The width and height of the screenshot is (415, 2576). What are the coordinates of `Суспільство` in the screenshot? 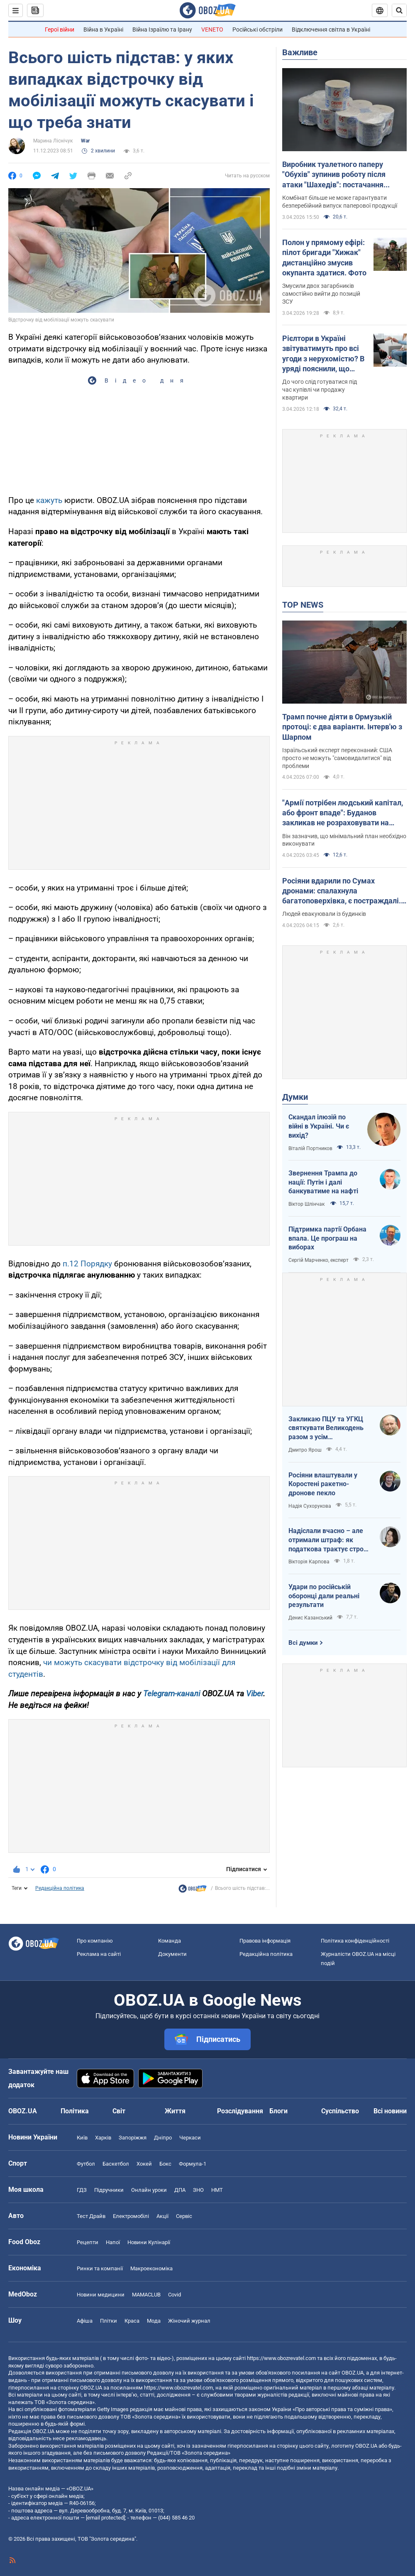 It's located at (340, 2111).